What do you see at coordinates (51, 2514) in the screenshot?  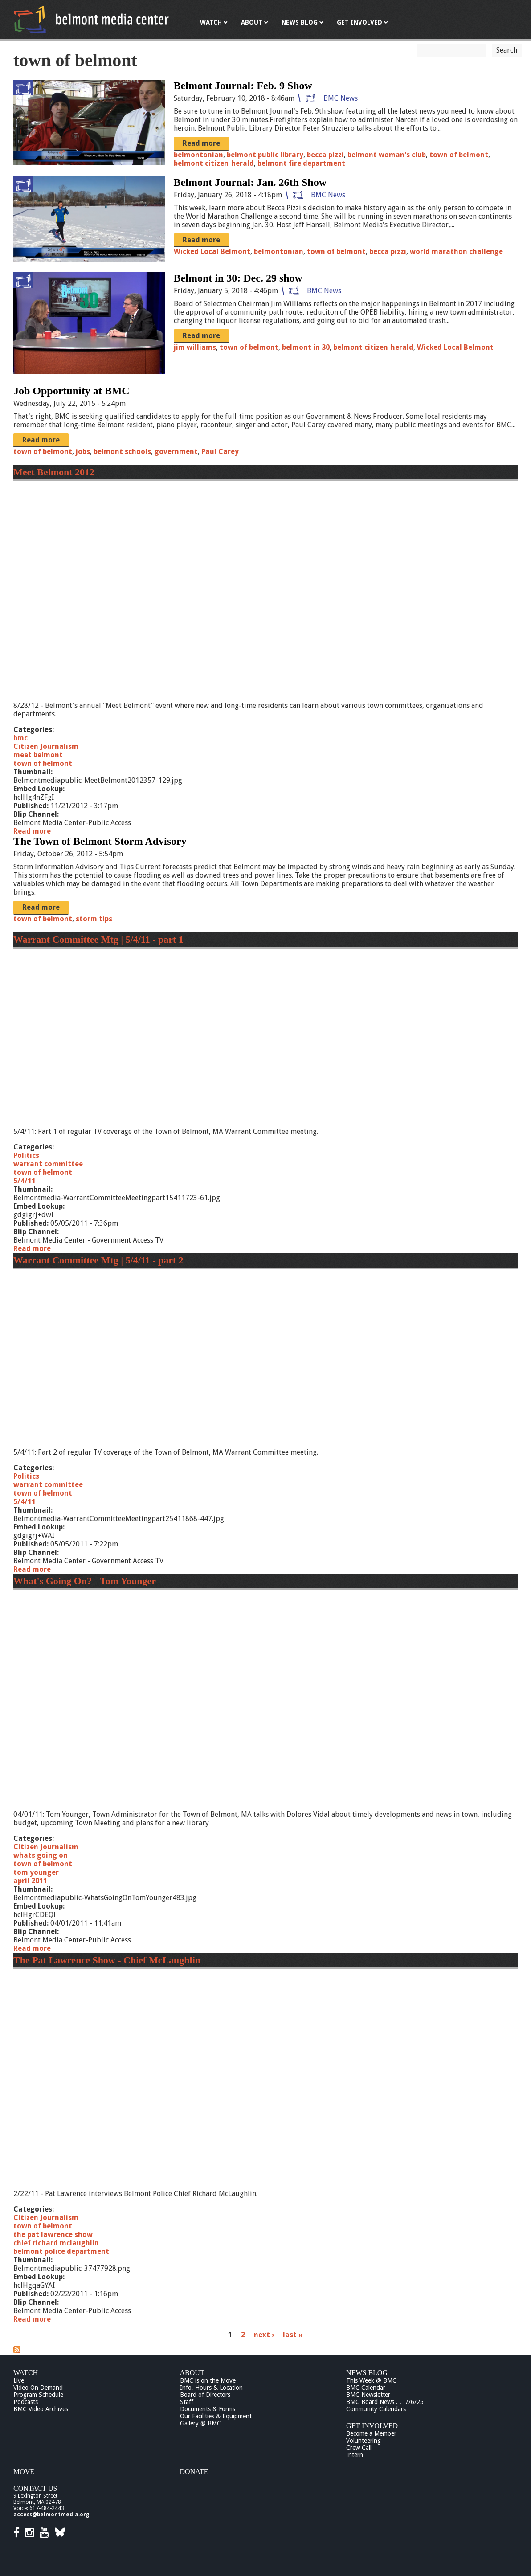 I see `access@belmontmedia.org` at bounding box center [51, 2514].